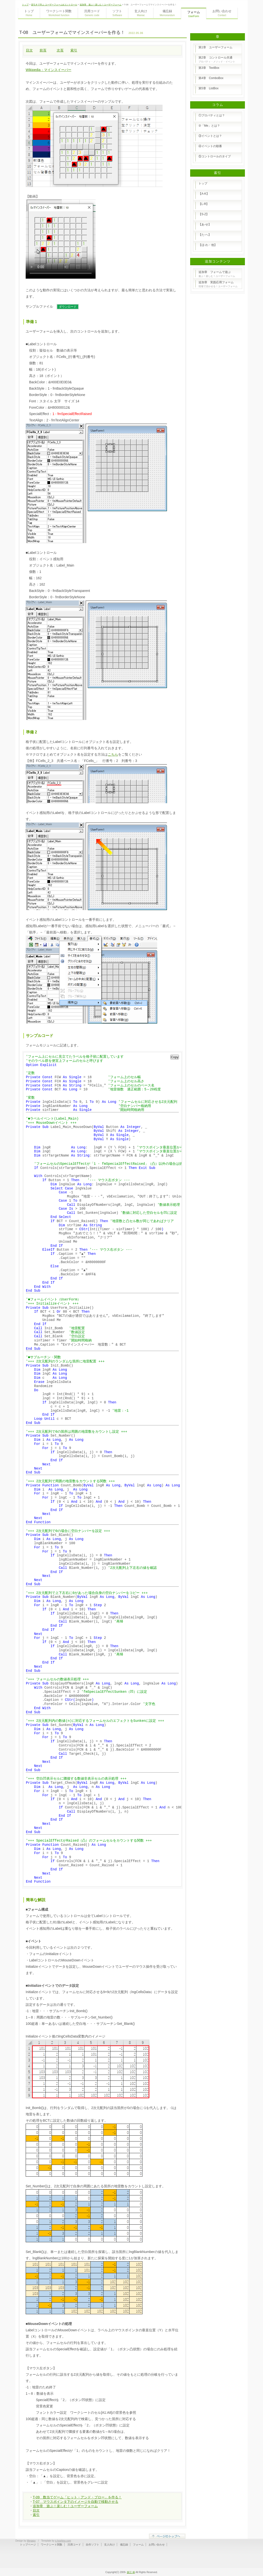 The height and width of the screenshot is (2576, 263). What do you see at coordinates (117, 13) in the screenshot?
I see `ソフト` at bounding box center [117, 13].